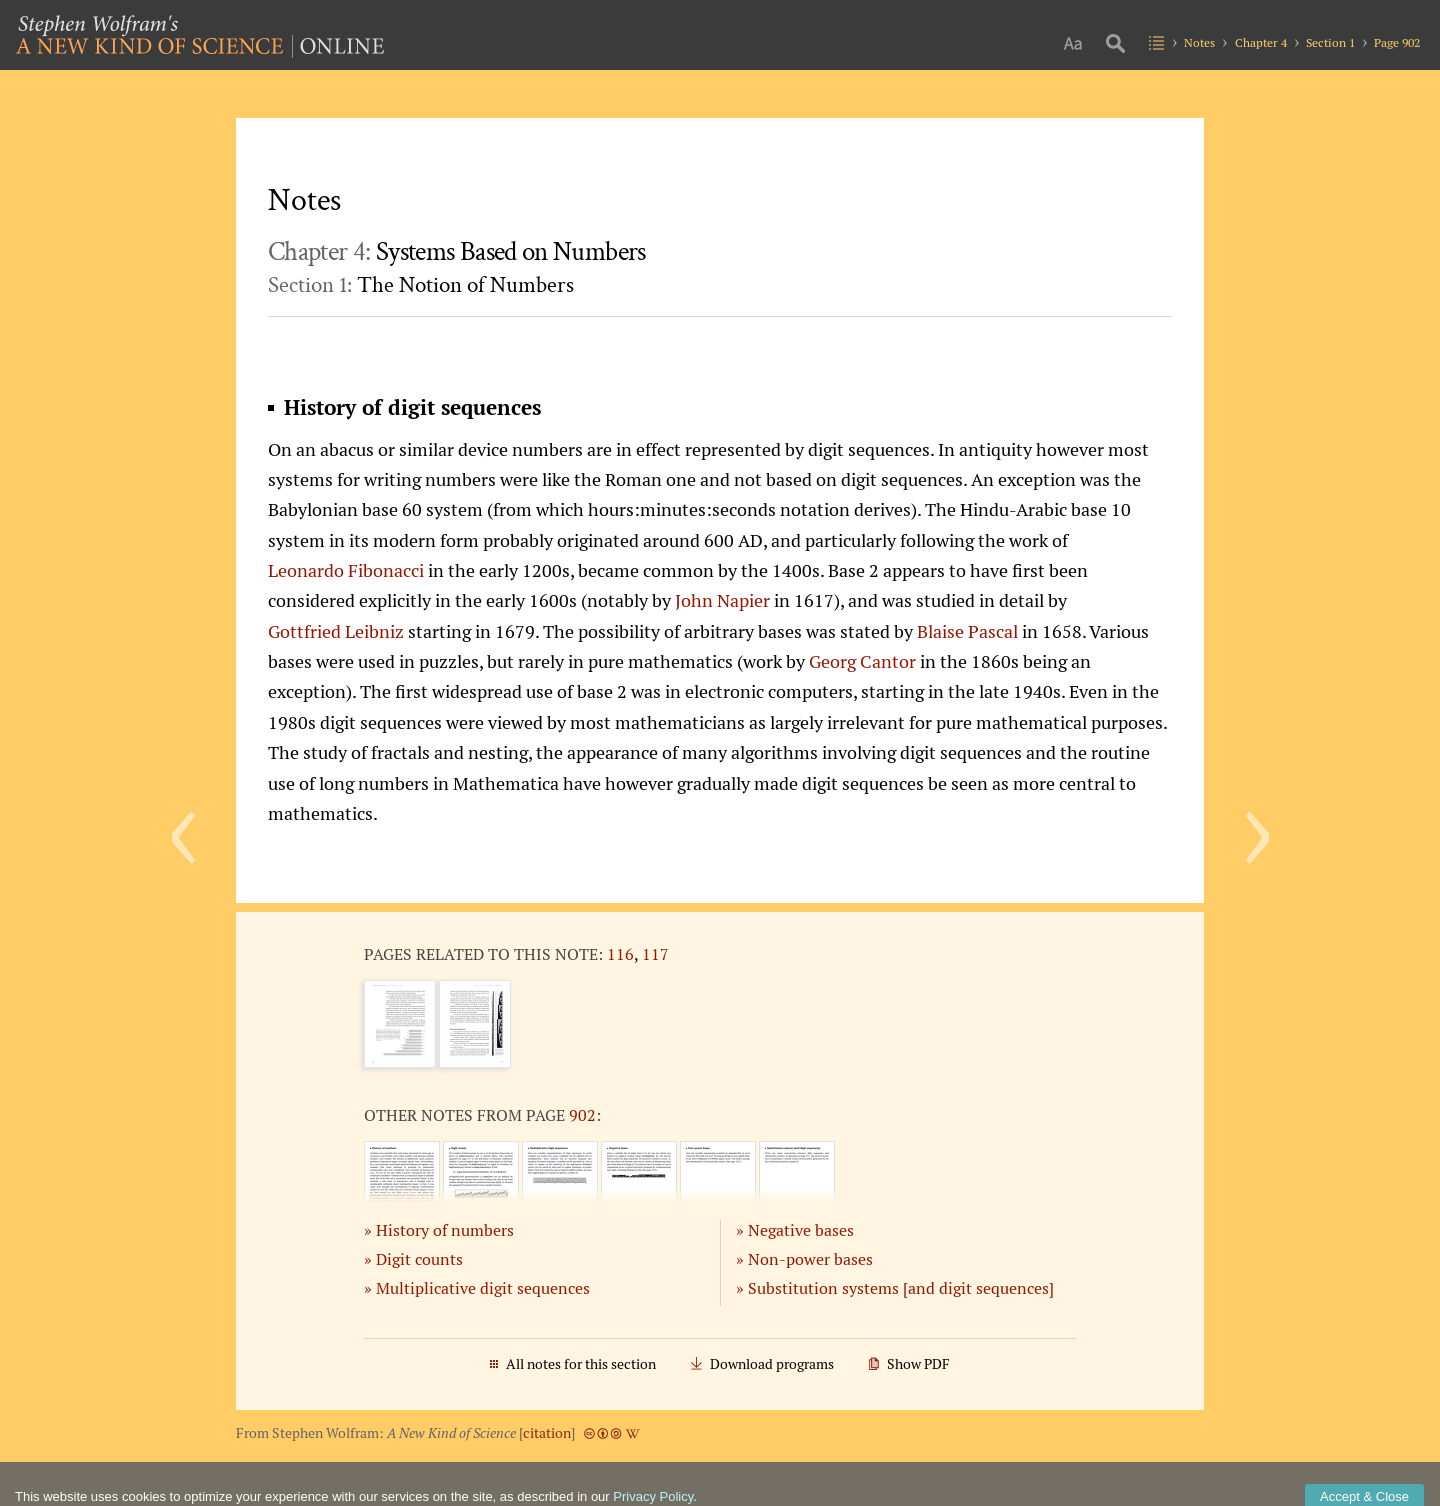 The width and height of the screenshot is (1440, 1506). What do you see at coordinates (547, 1433) in the screenshot?
I see `citation` at bounding box center [547, 1433].